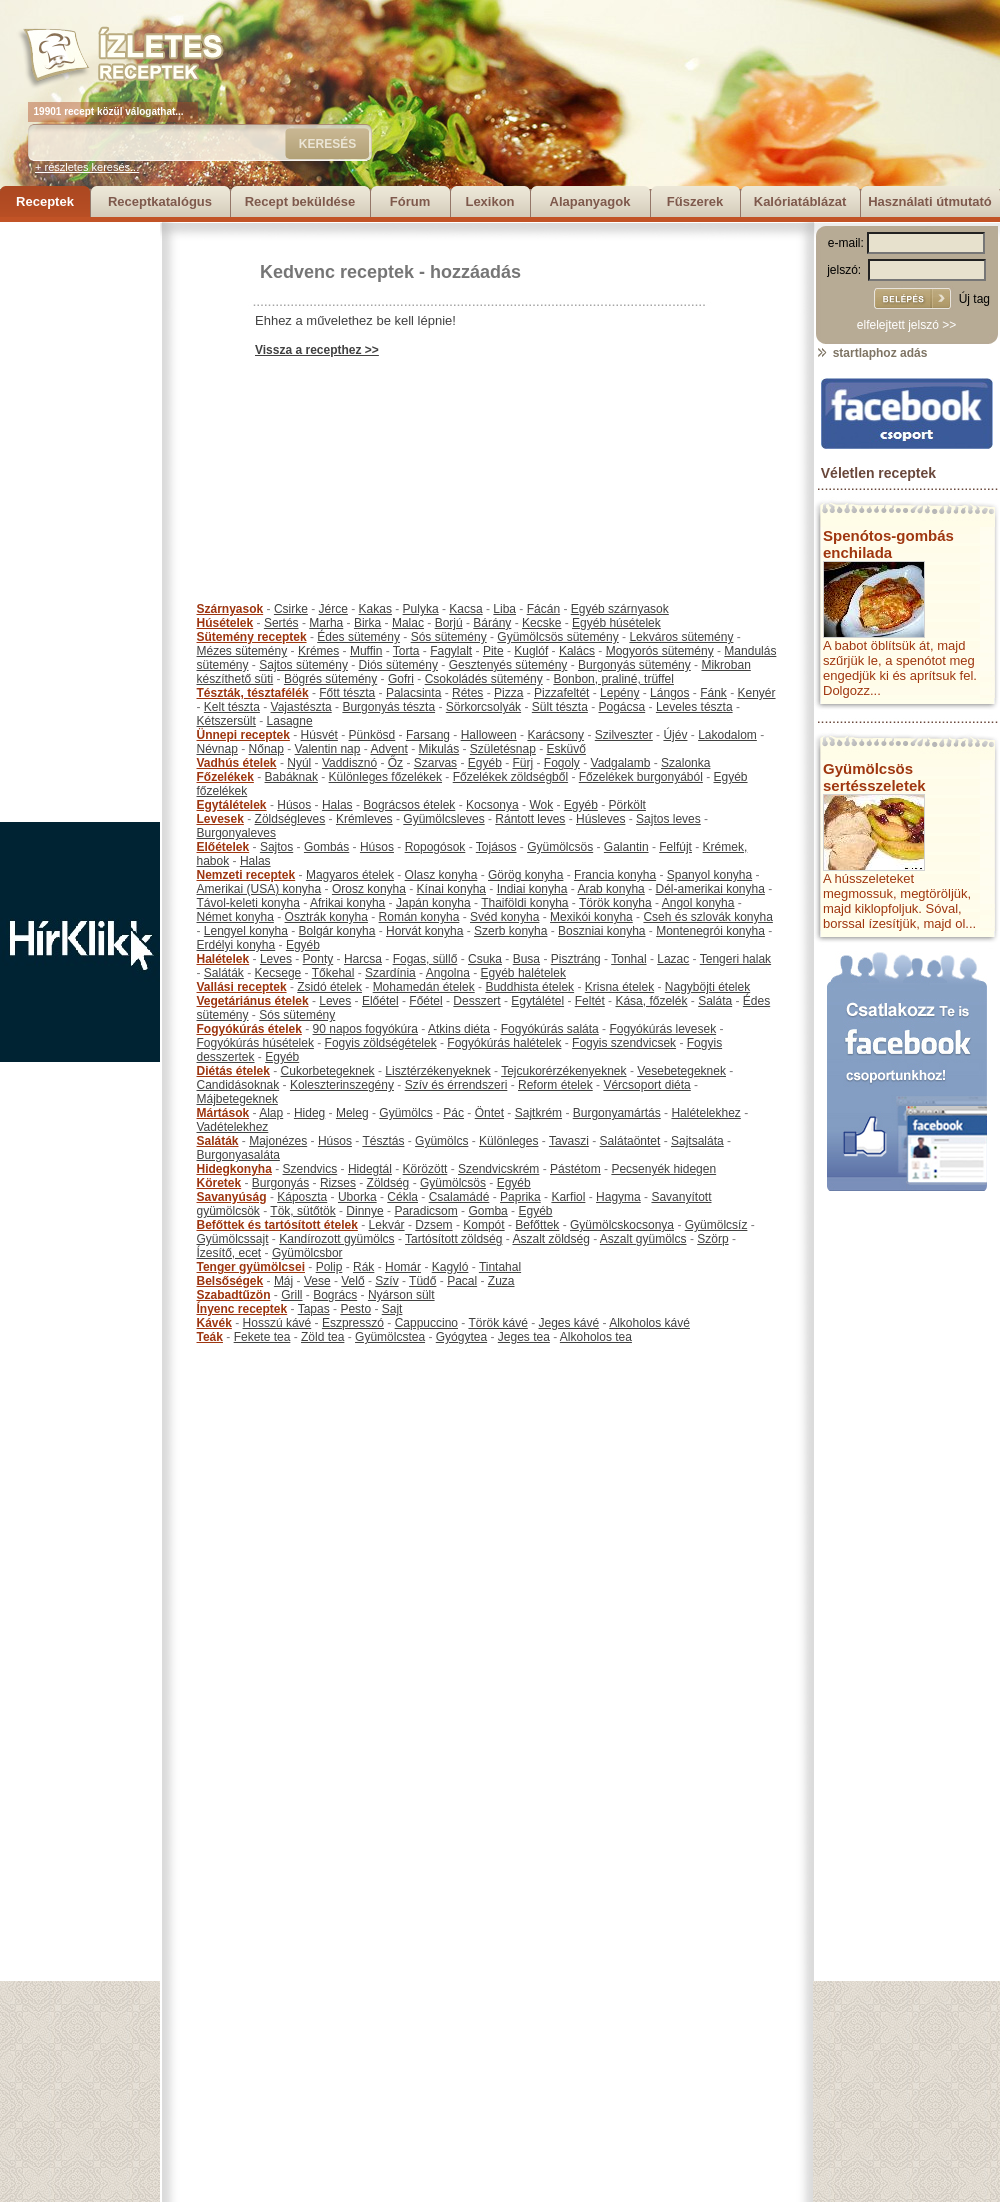  Describe the element at coordinates (577, 651) in the screenshot. I see `Kalács` at that location.